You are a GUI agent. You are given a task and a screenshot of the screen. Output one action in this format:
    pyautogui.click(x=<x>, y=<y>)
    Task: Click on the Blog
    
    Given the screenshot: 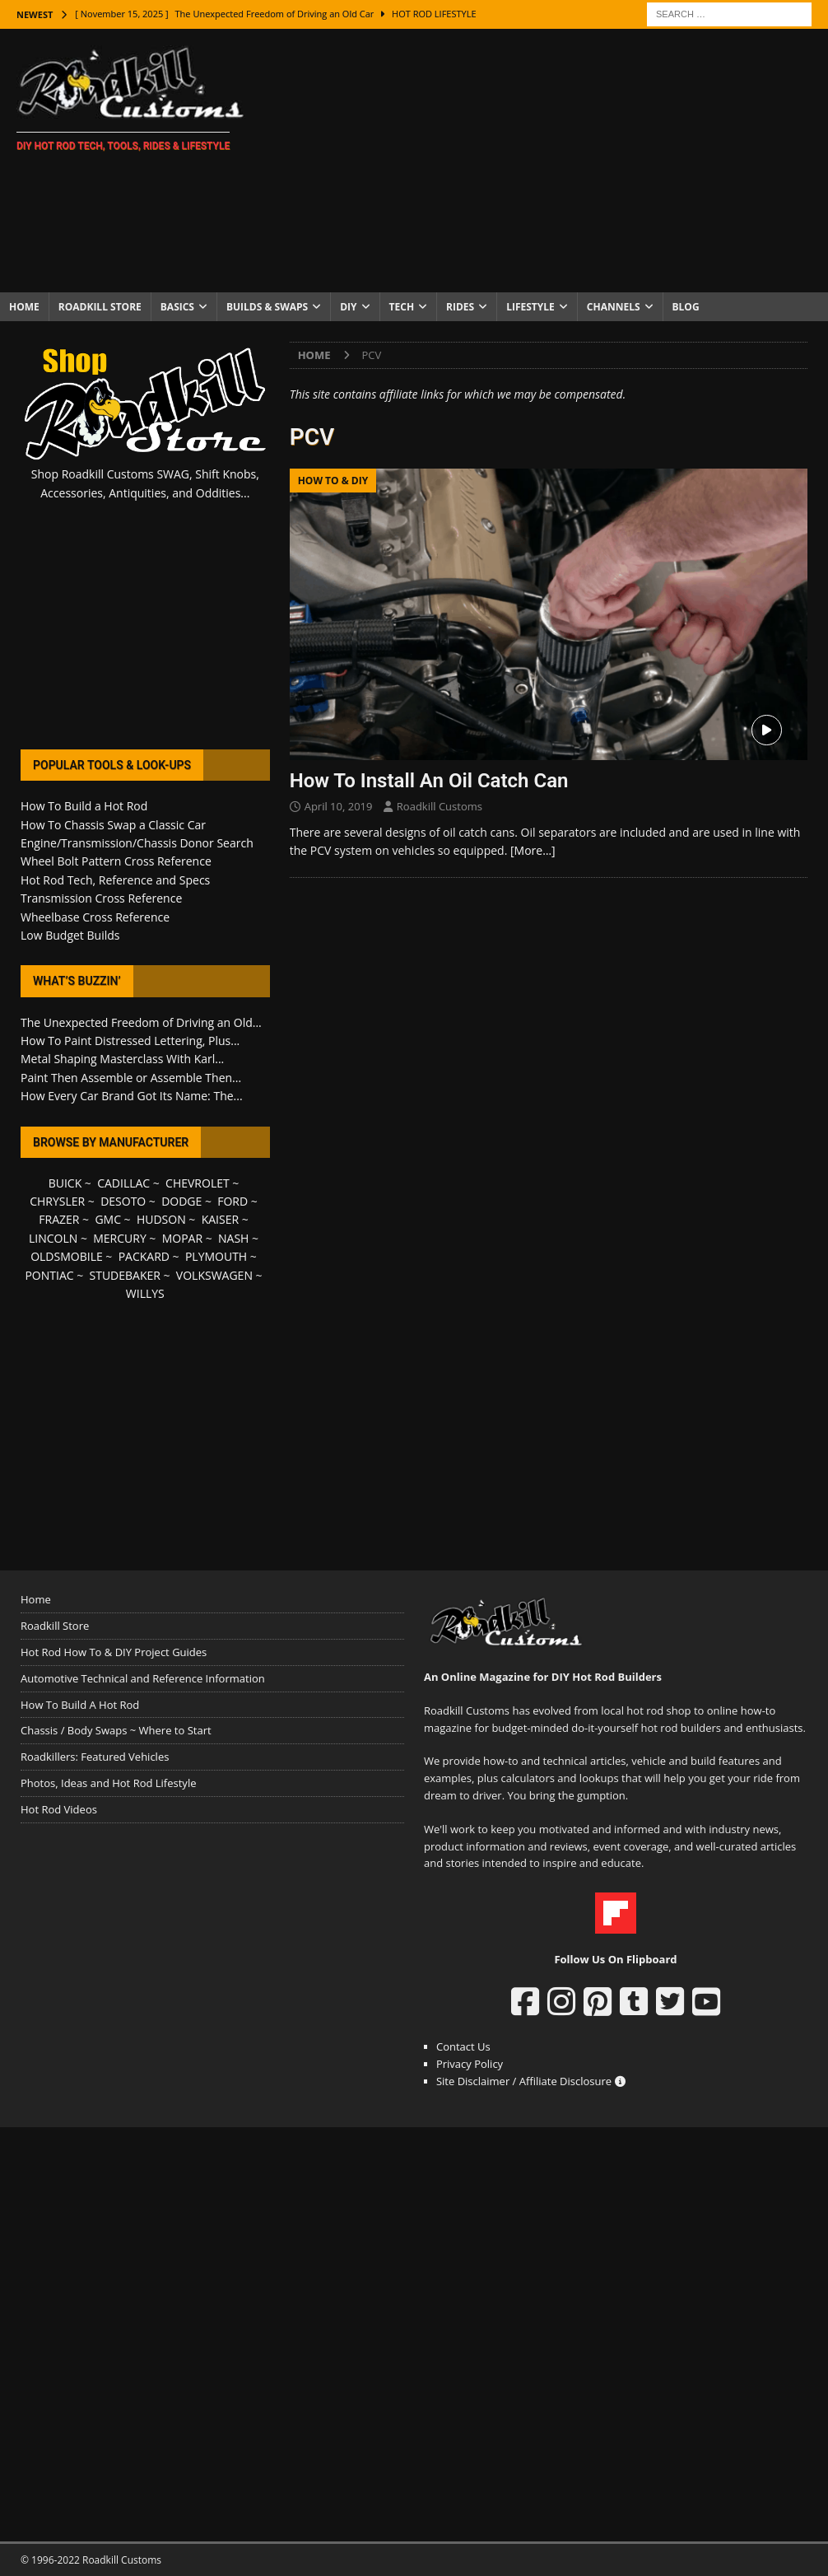 What is the action you would take?
    pyautogui.click(x=686, y=307)
    